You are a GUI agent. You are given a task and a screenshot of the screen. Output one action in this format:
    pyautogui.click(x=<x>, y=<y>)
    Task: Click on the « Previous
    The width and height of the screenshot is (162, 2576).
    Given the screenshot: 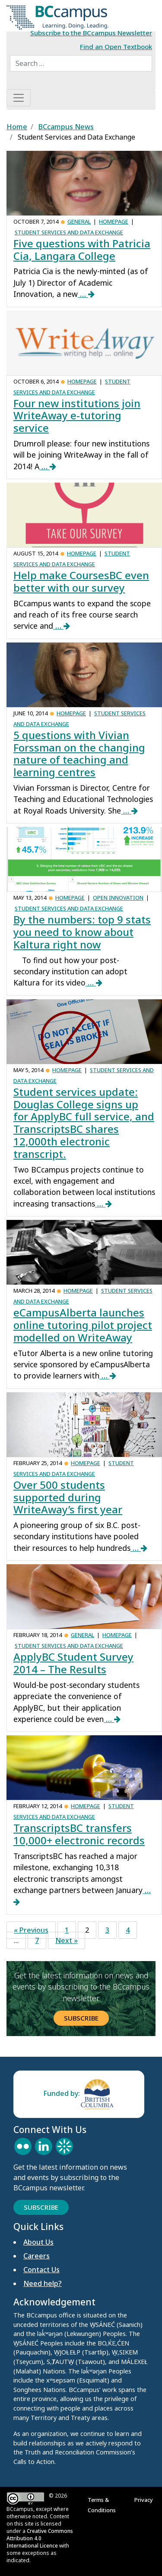 What is the action you would take?
    pyautogui.click(x=31, y=1930)
    